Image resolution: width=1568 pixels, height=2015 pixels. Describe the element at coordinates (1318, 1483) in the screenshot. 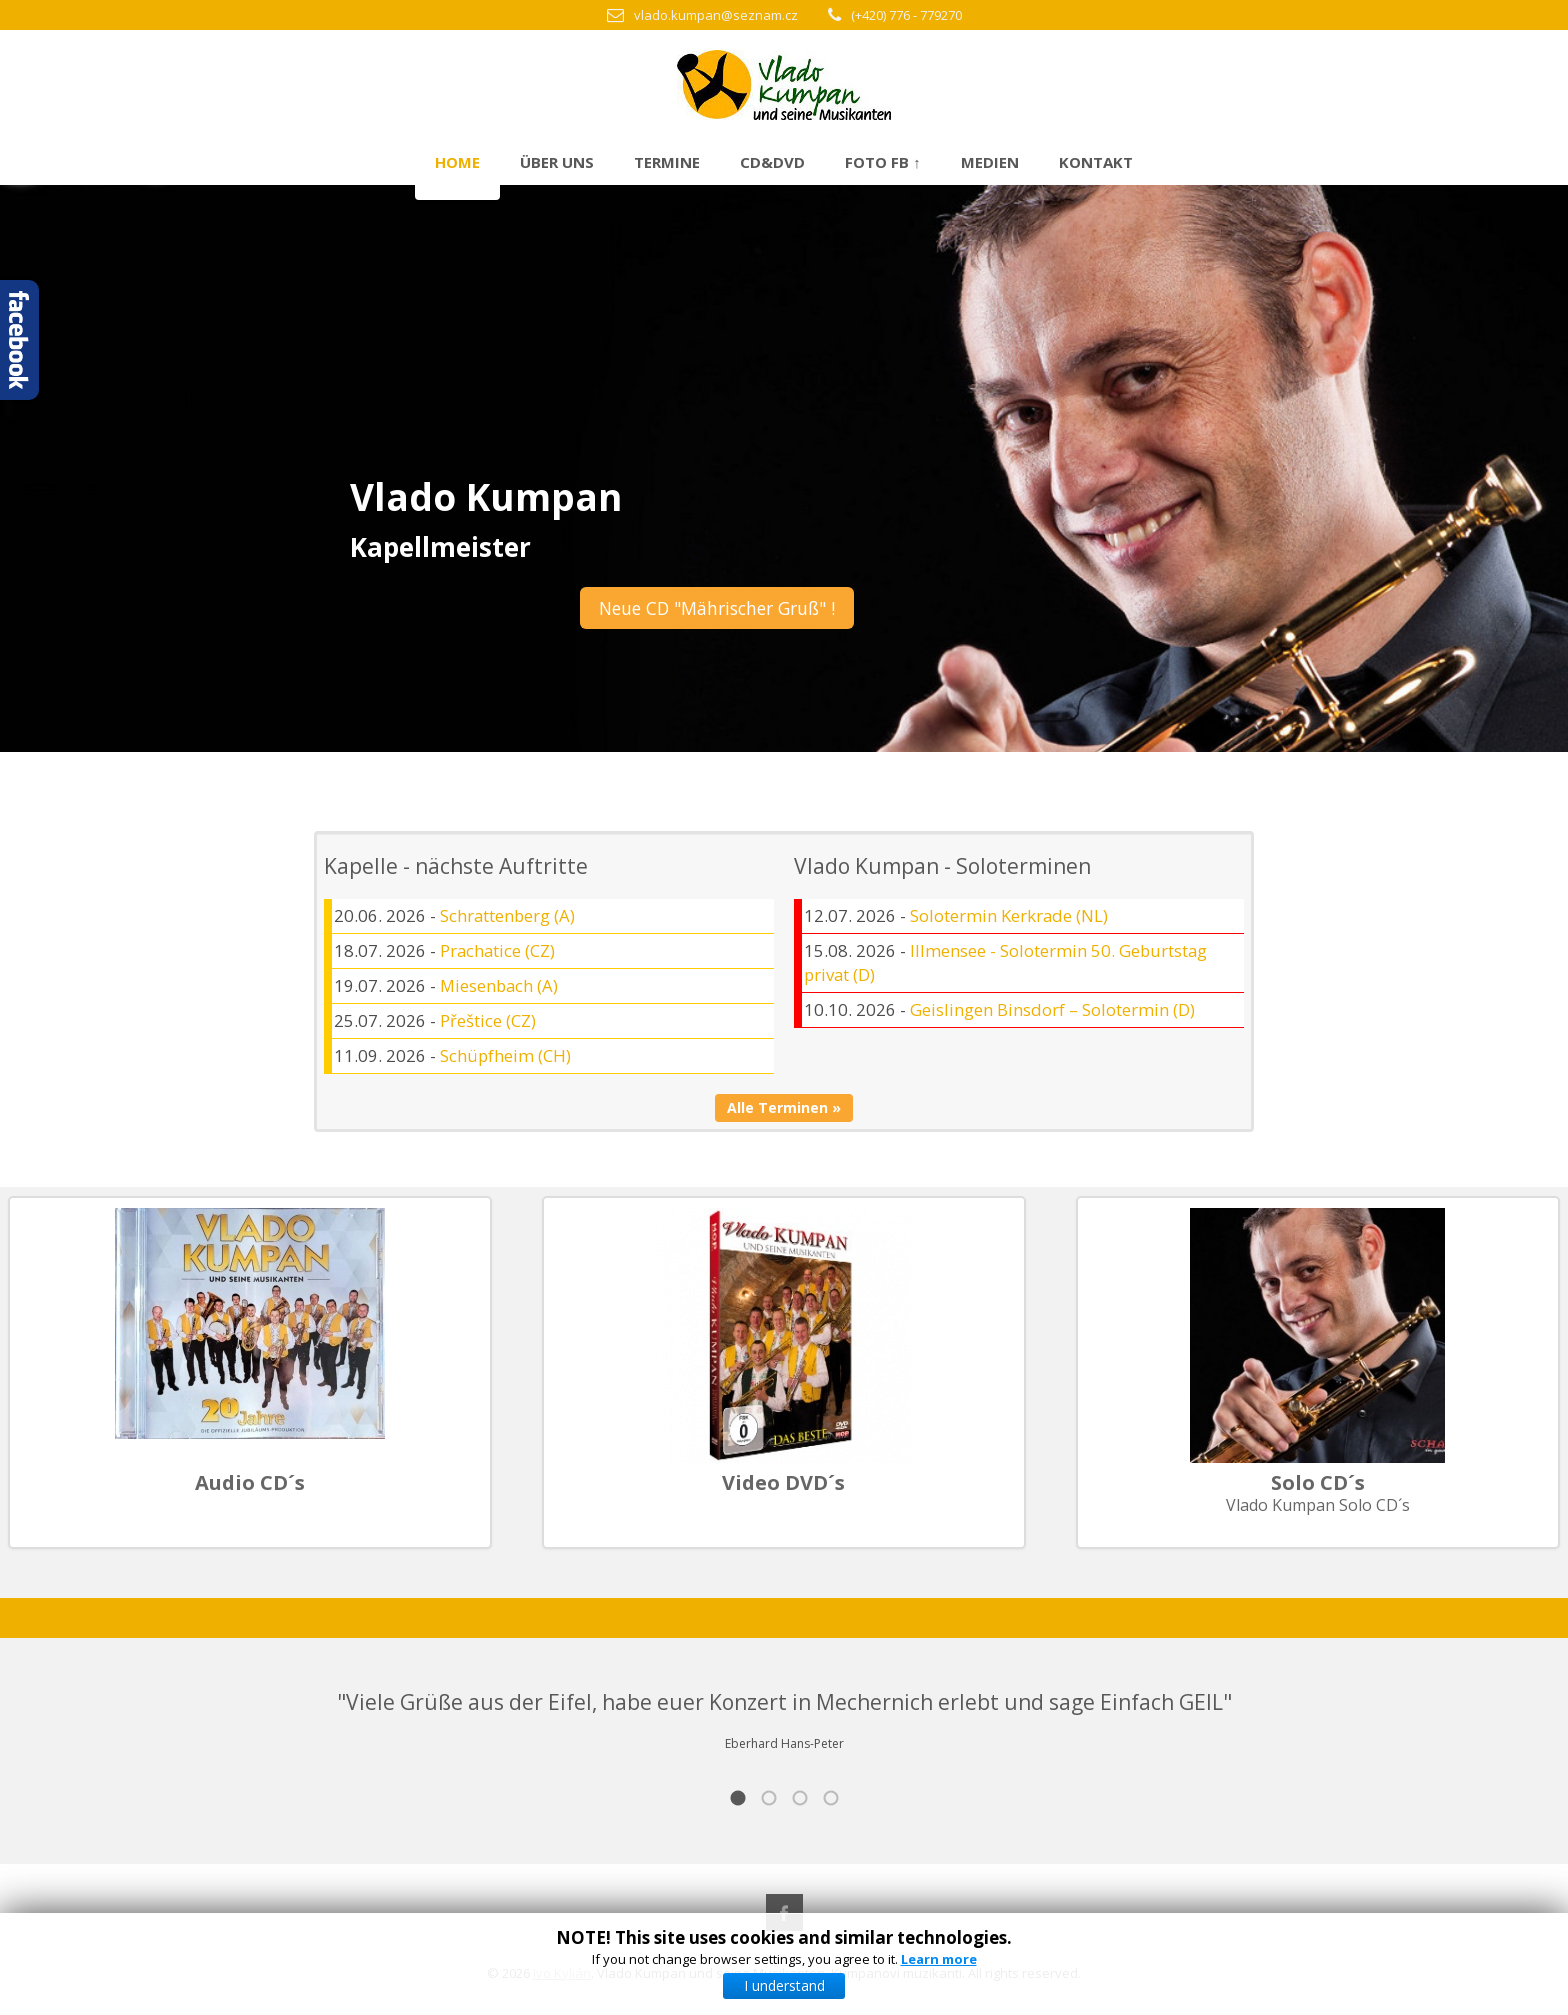

I see `Solo CD´s` at that location.